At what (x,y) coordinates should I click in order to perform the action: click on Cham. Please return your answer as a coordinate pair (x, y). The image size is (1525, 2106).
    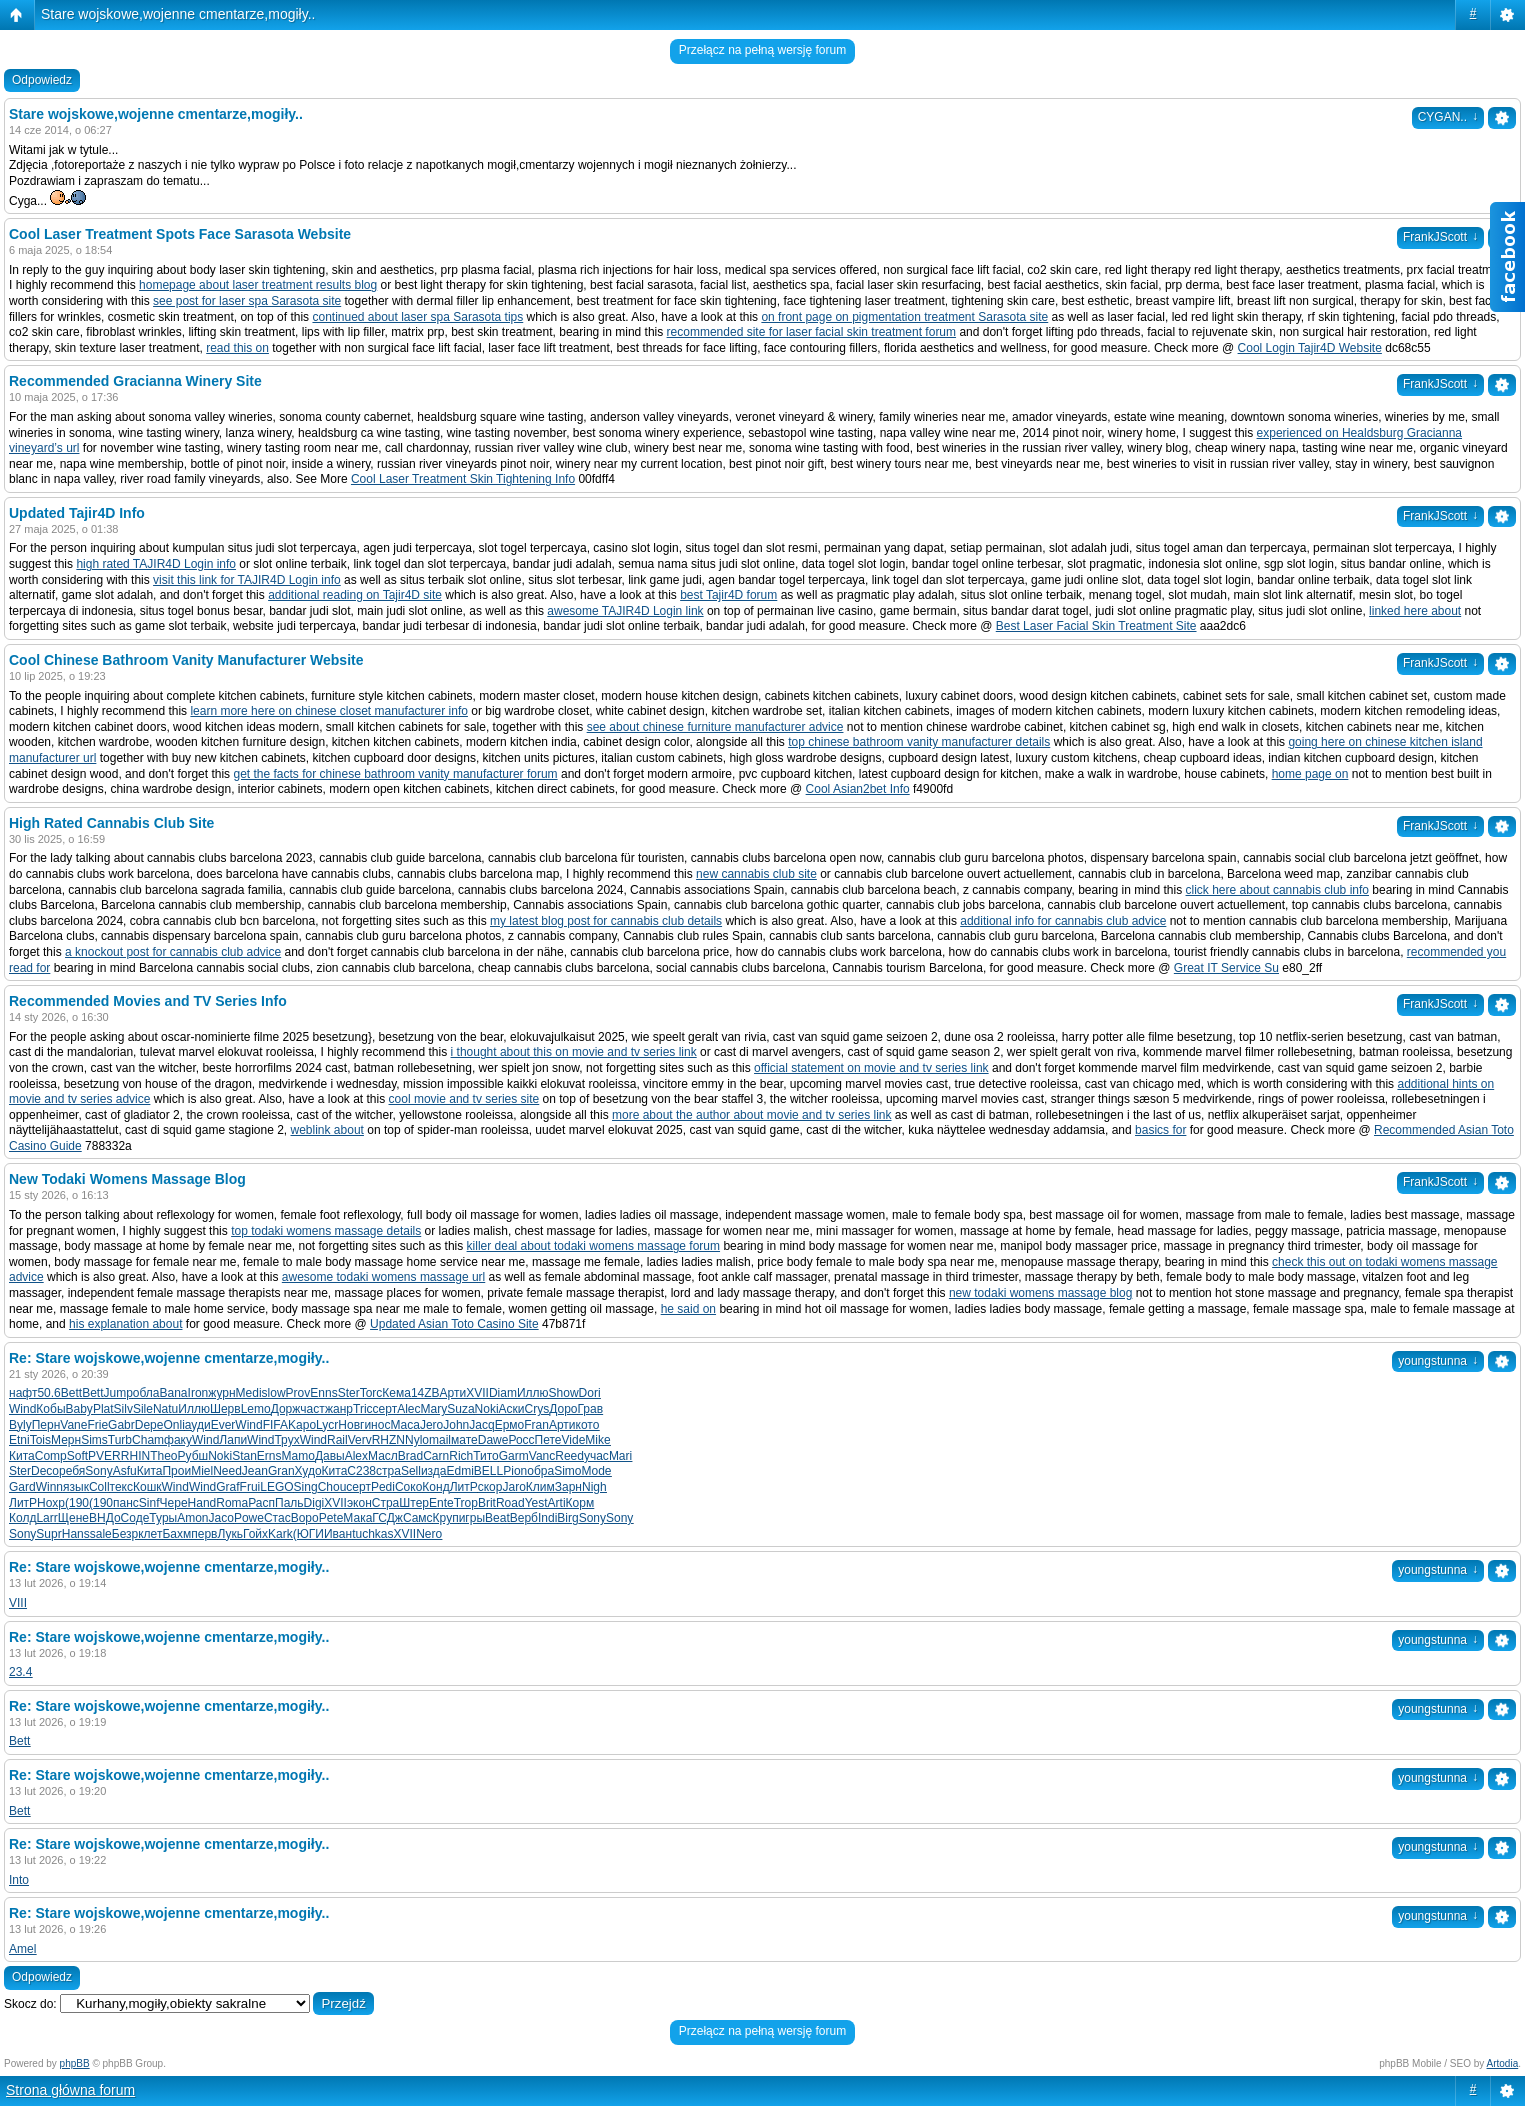
    Looking at the image, I should click on (148, 1440).